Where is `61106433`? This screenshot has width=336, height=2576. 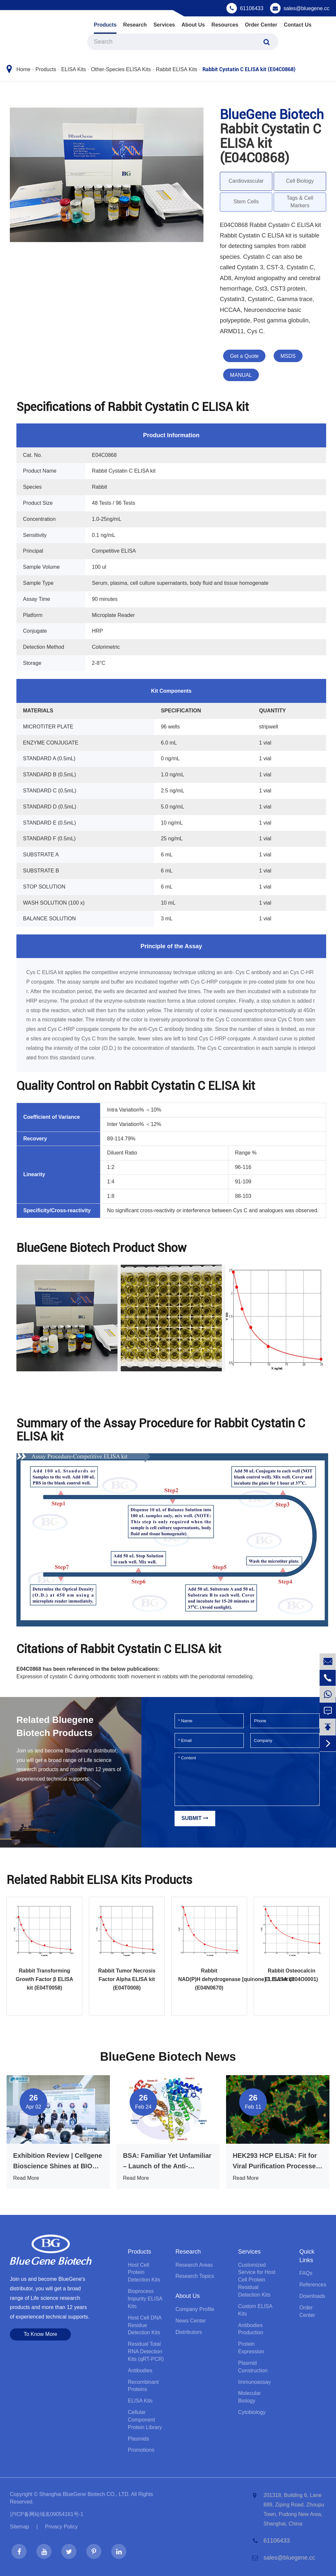
61106433 is located at coordinates (251, 8).